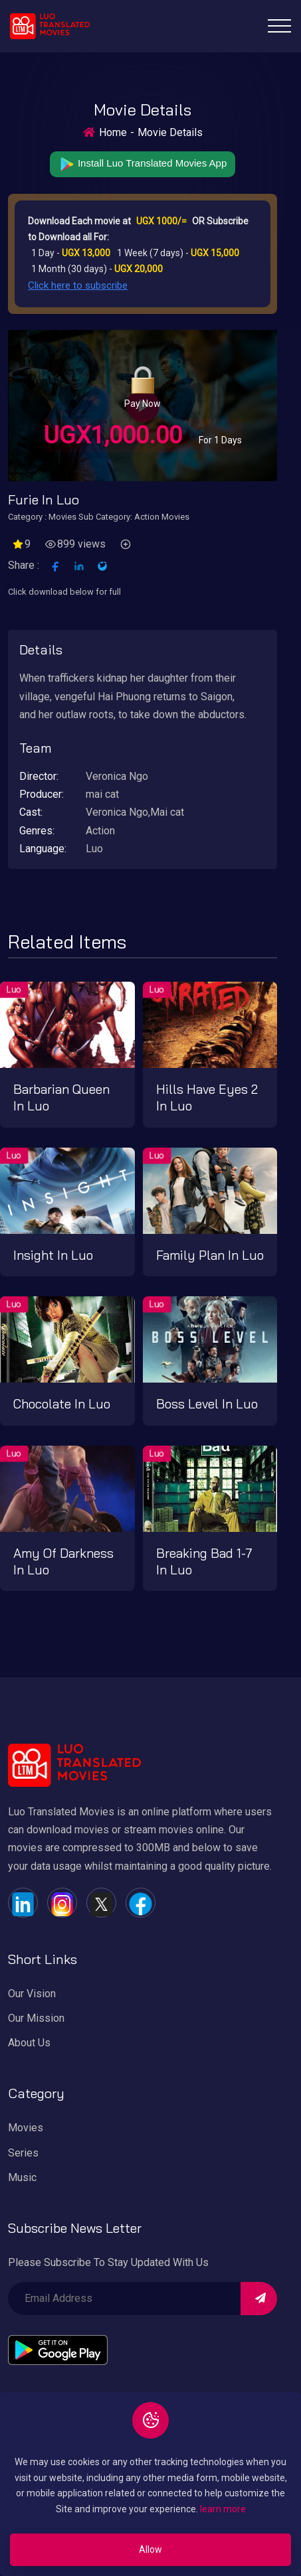 The height and width of the screenshot is (2576, 301). Describe the element at coordinates (207, 1404) in the screenshot. I see `Boss level in Luo` at that location.